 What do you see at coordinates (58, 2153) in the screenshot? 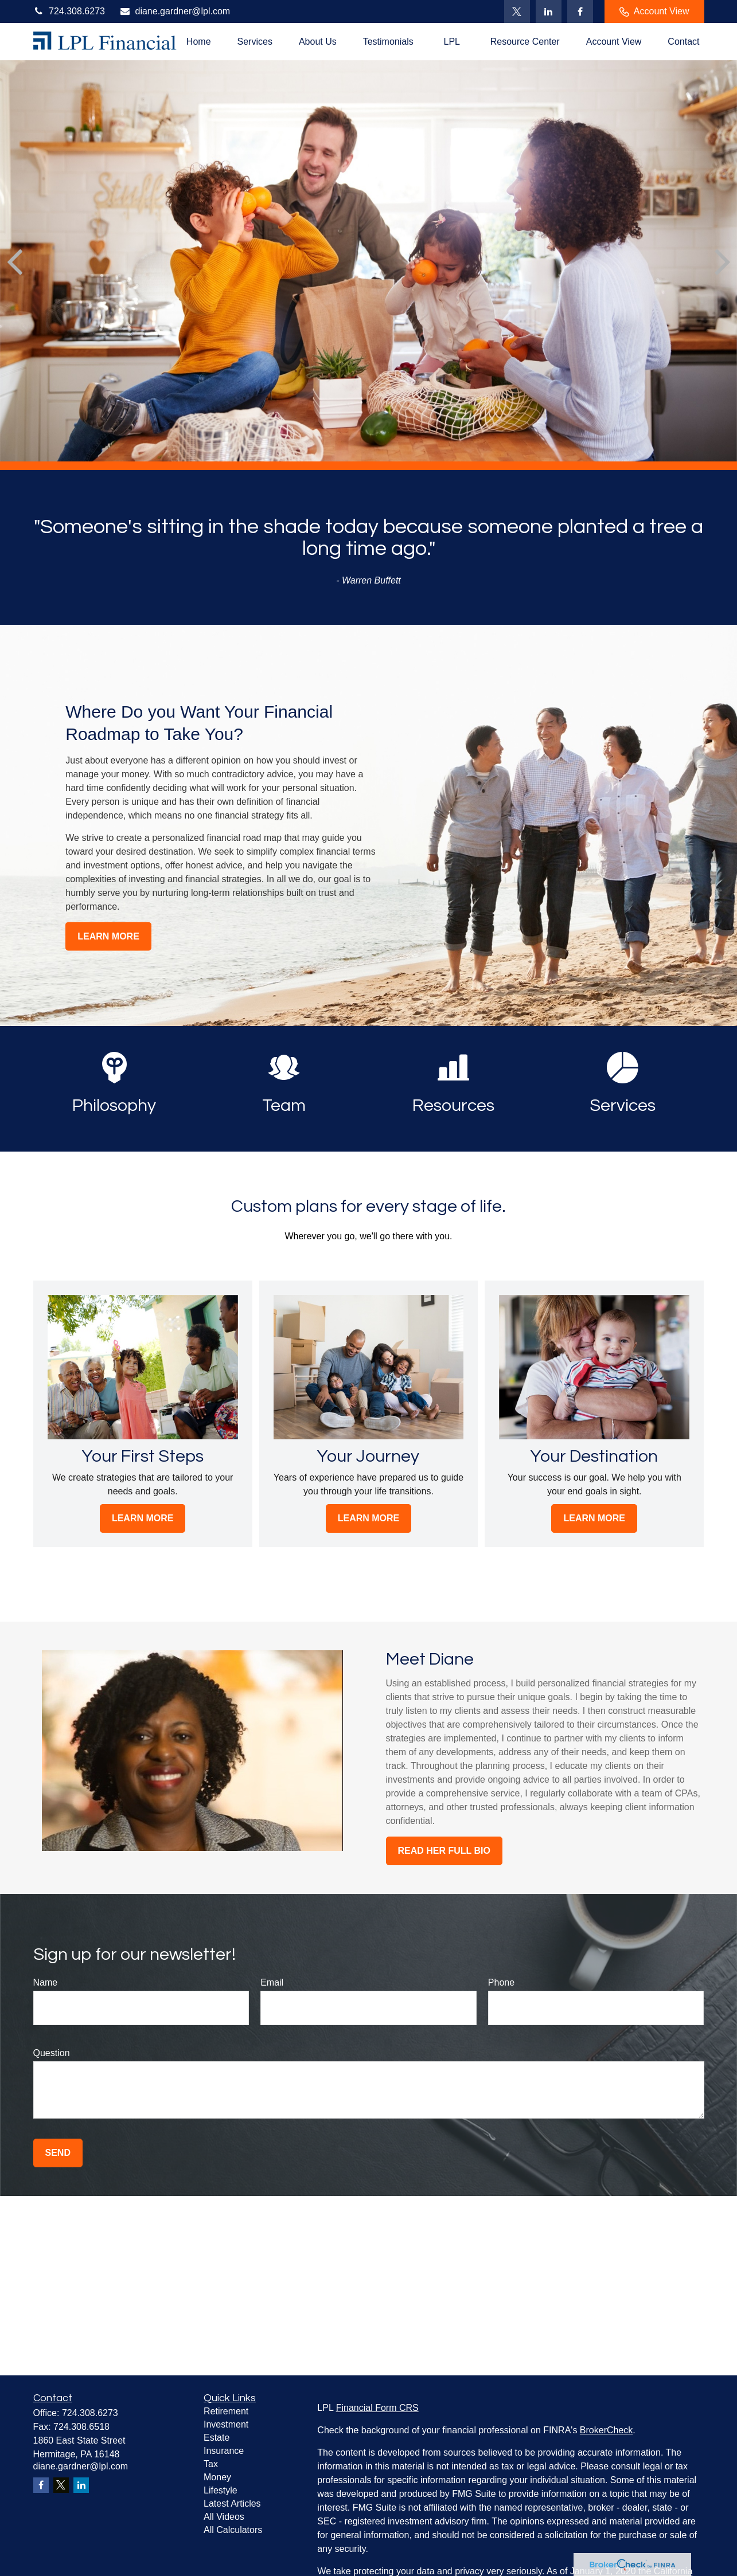
I see `Send [Submit form]` at bounding box center [58, 2153].